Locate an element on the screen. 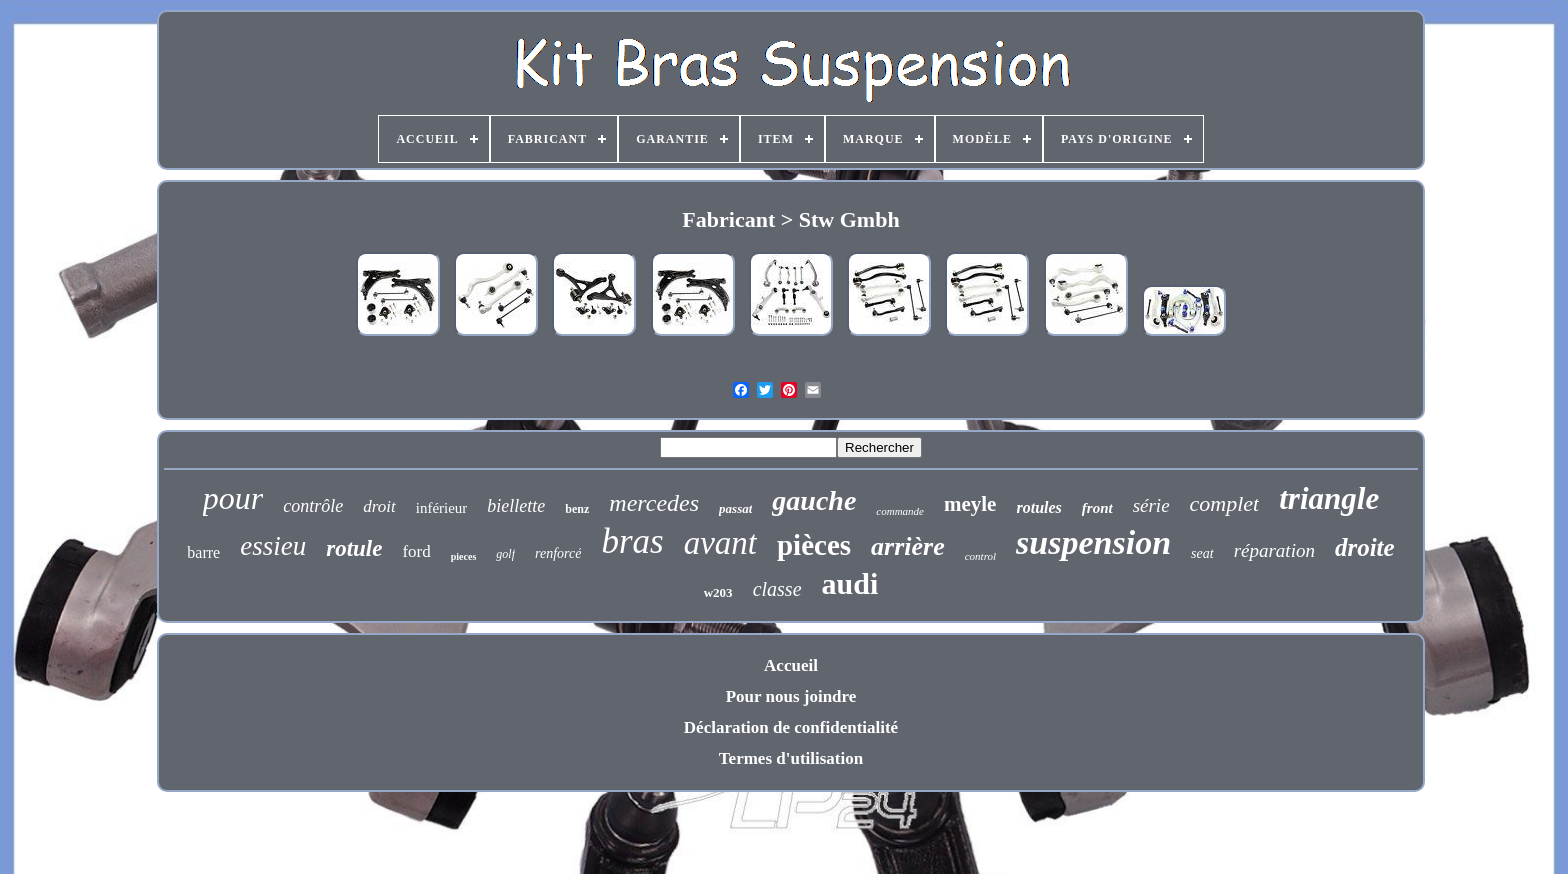  bras is located at coordinates (632, 541).